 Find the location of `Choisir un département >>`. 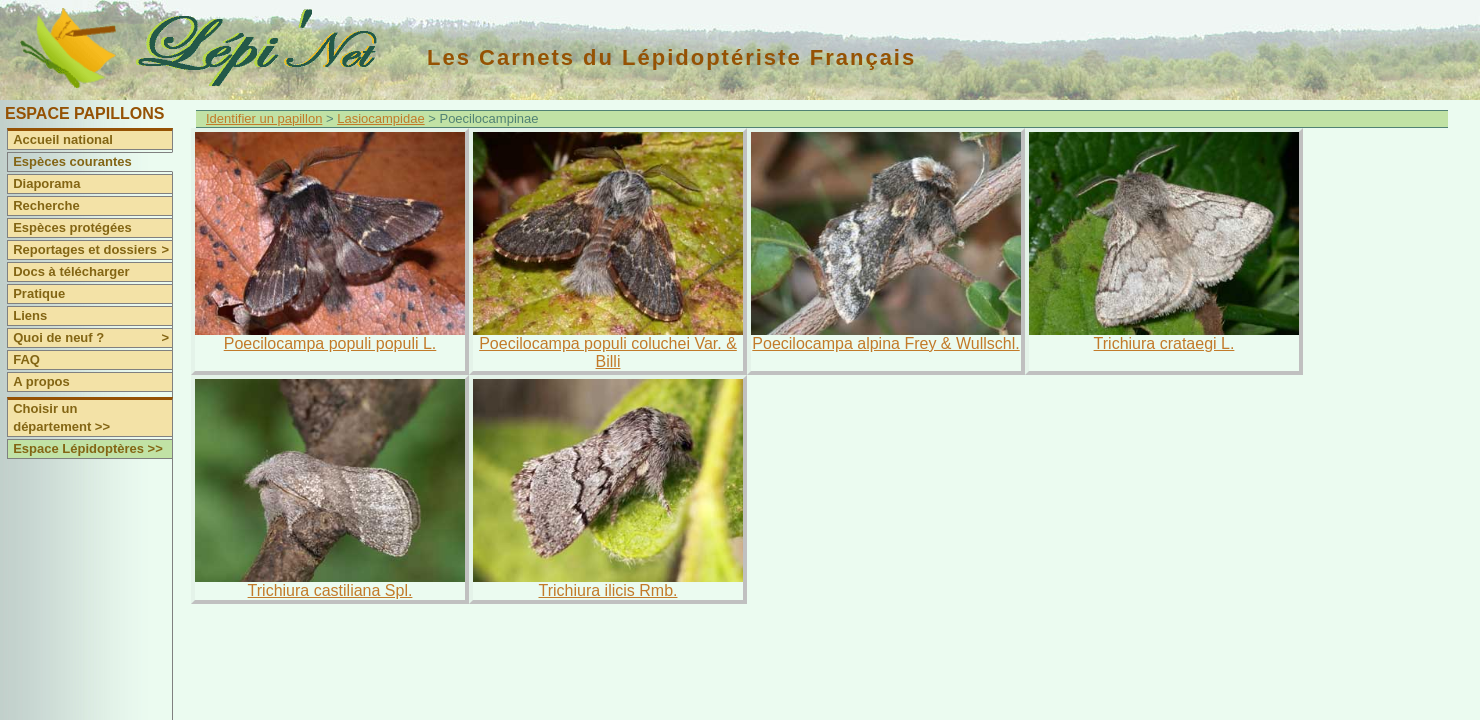

Choisir un département >> is located at coordinates (61, 417).